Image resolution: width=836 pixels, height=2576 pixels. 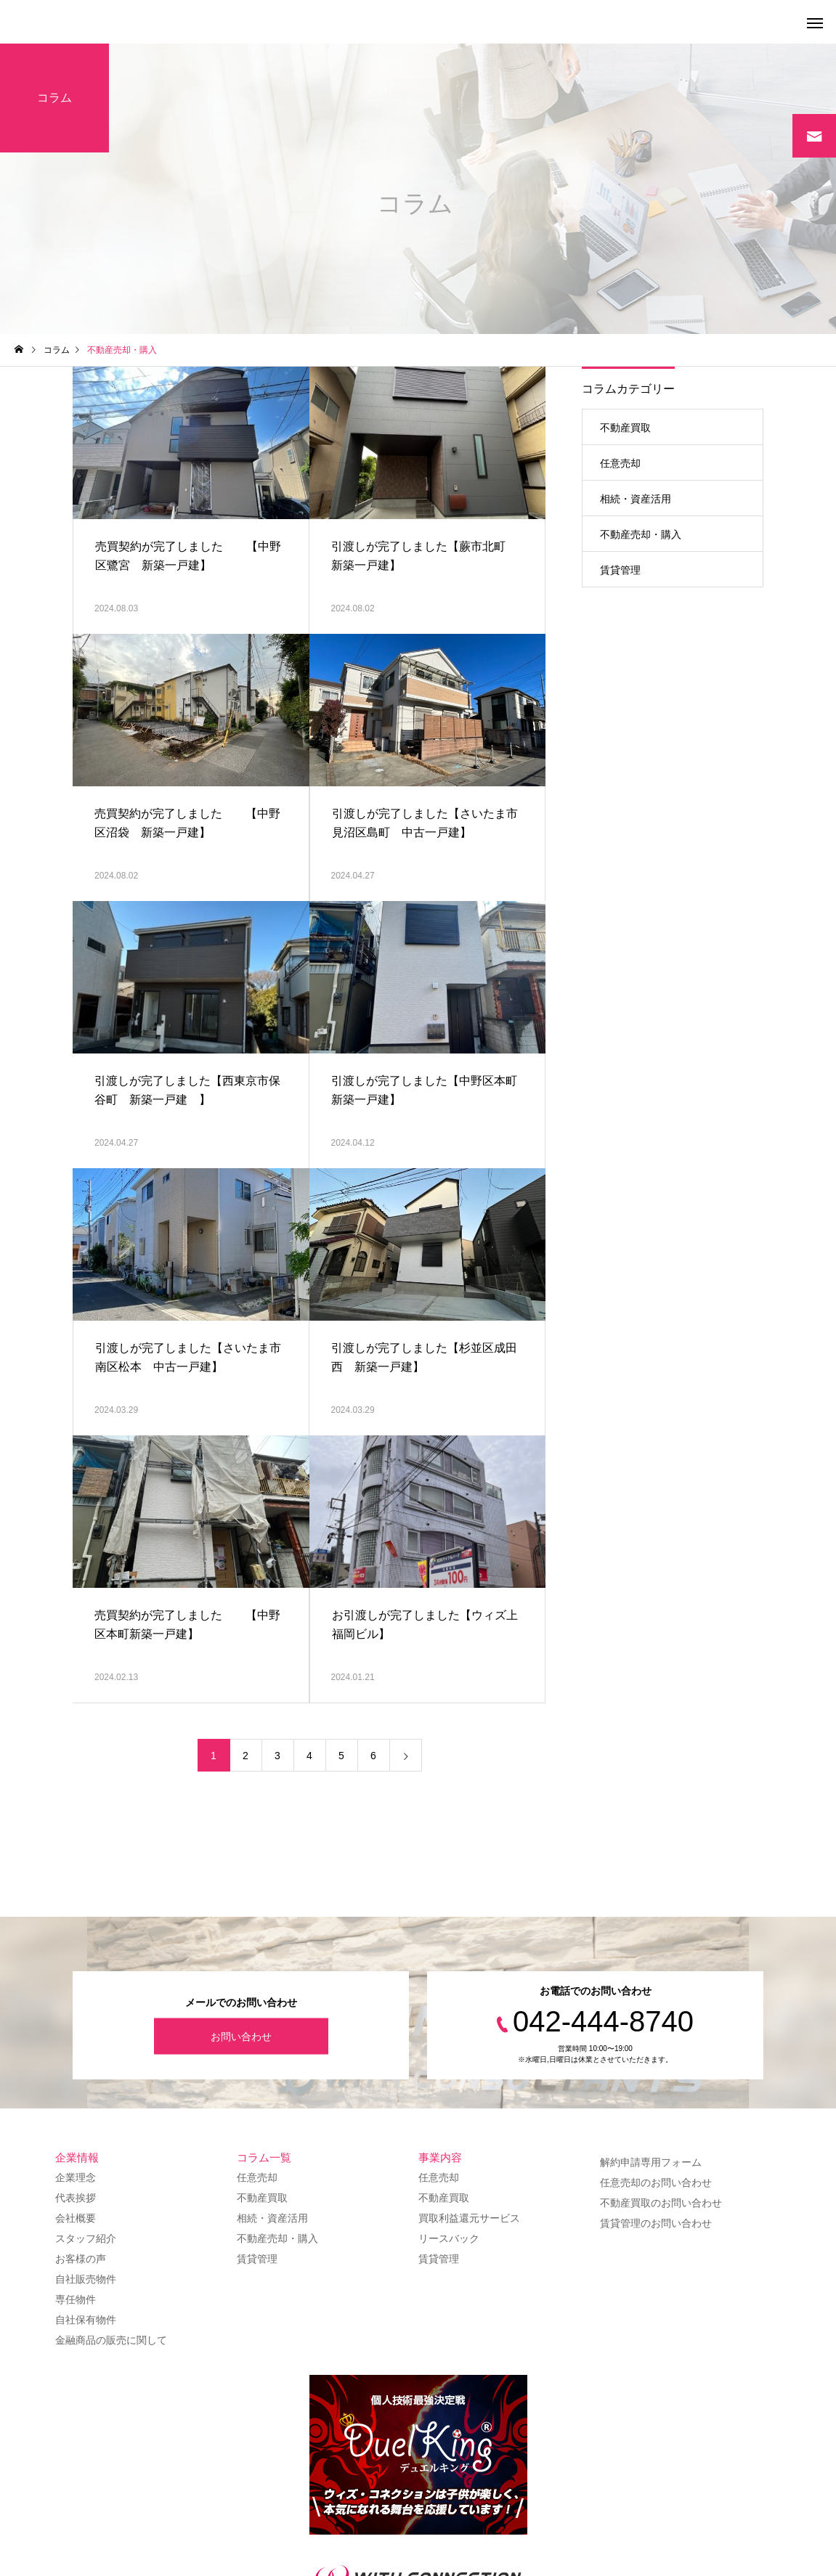 I want to click on お問い合わせ, so click(x=241, y=2036).